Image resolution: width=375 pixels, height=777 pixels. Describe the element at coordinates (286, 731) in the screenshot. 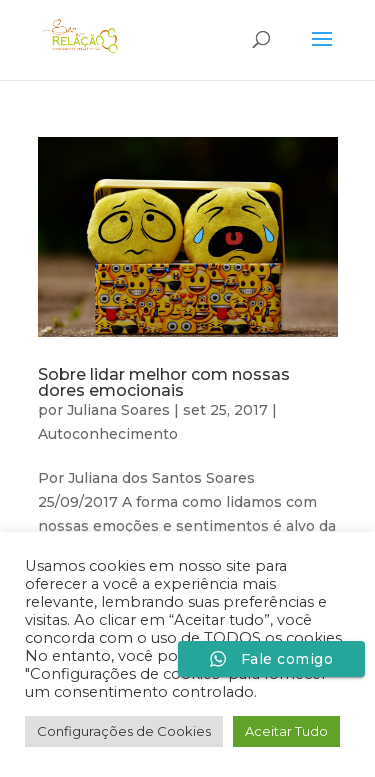

I see `Aceitar Tudo [button]` at that location.